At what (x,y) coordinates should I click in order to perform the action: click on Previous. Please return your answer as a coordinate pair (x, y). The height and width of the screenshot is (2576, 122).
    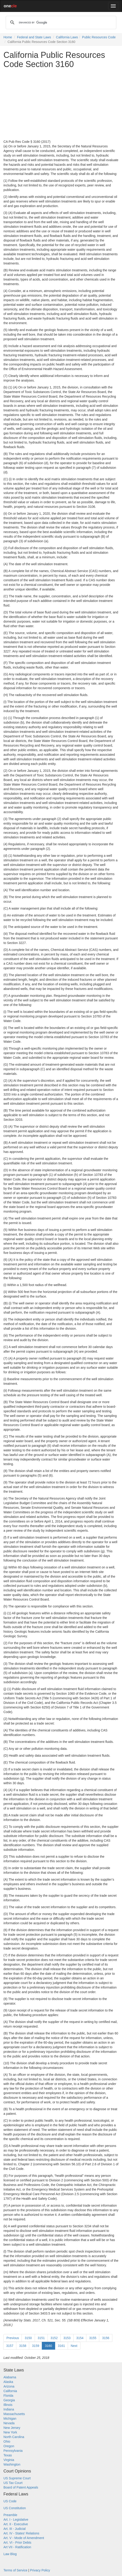
    Looking at the image, I should click on (12, 2338).